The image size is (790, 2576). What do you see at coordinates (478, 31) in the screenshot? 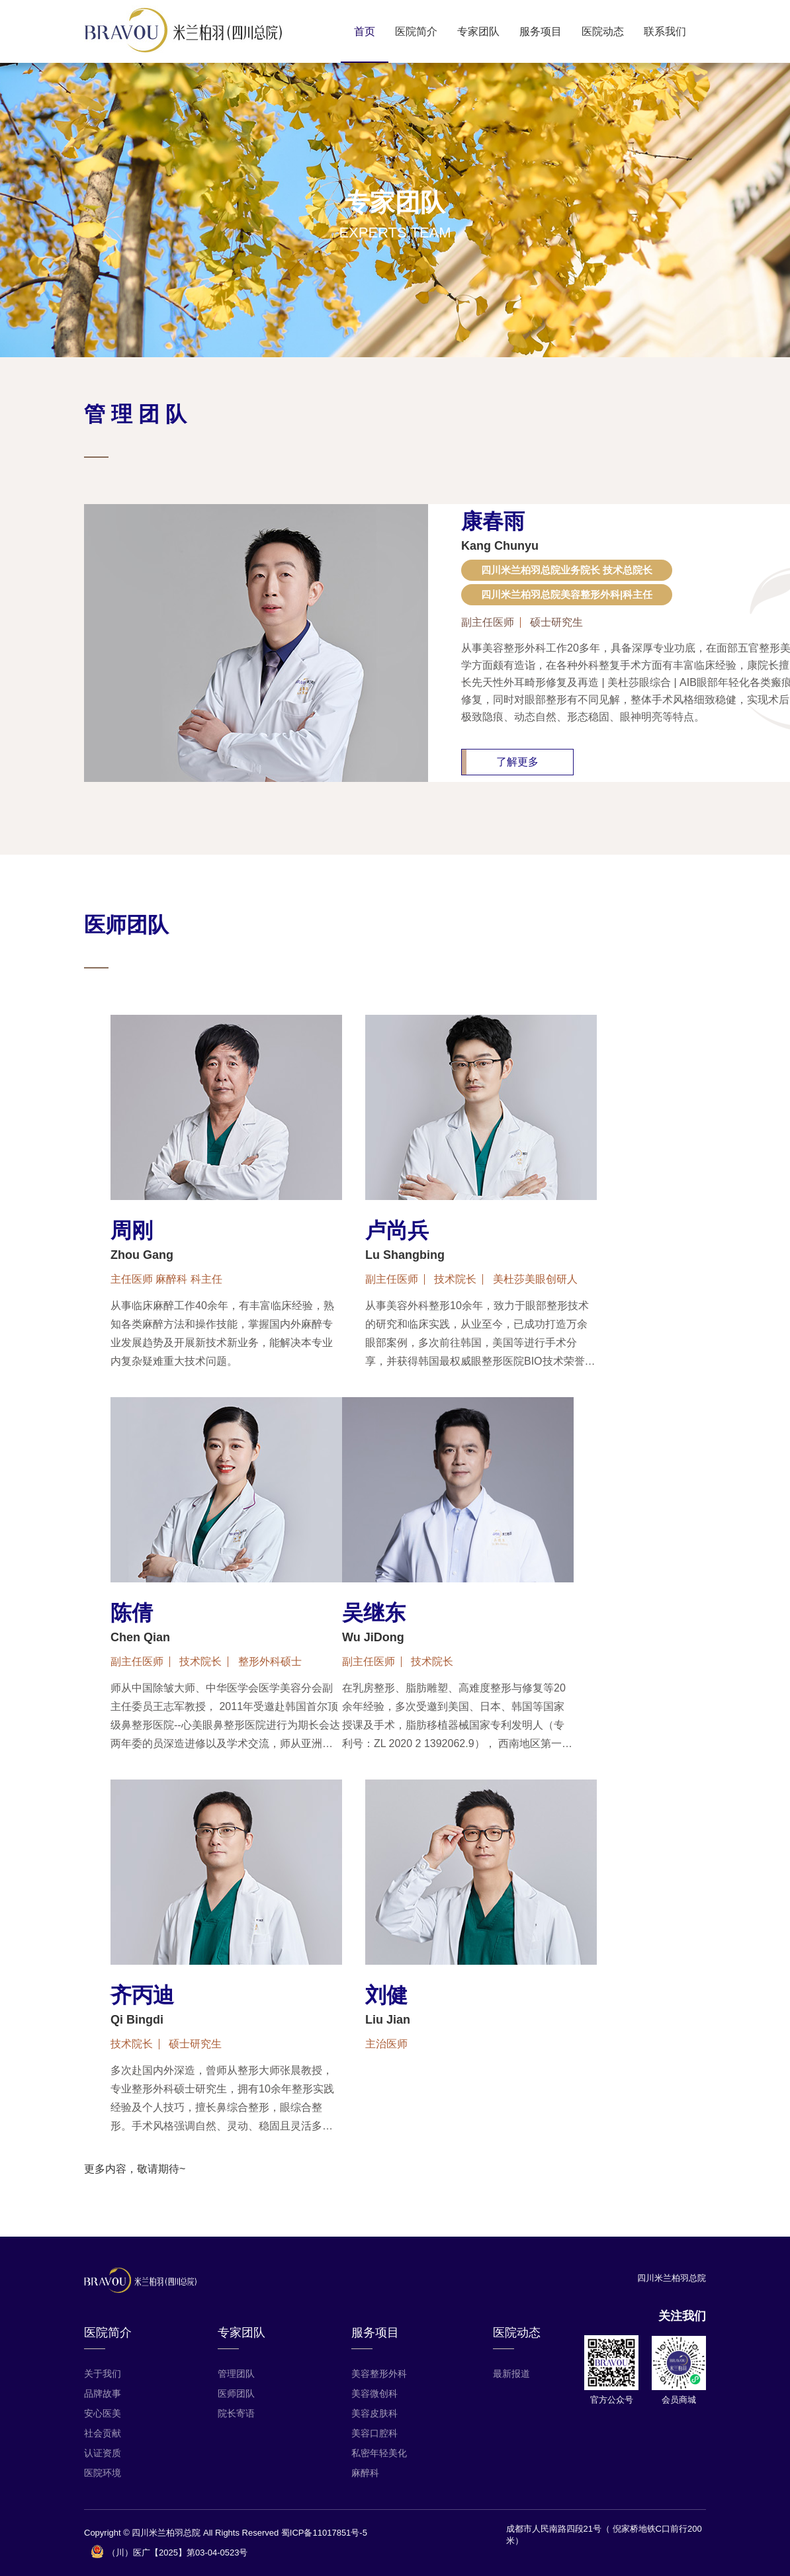
I see `专家团队` at bounding box center [478, 31].